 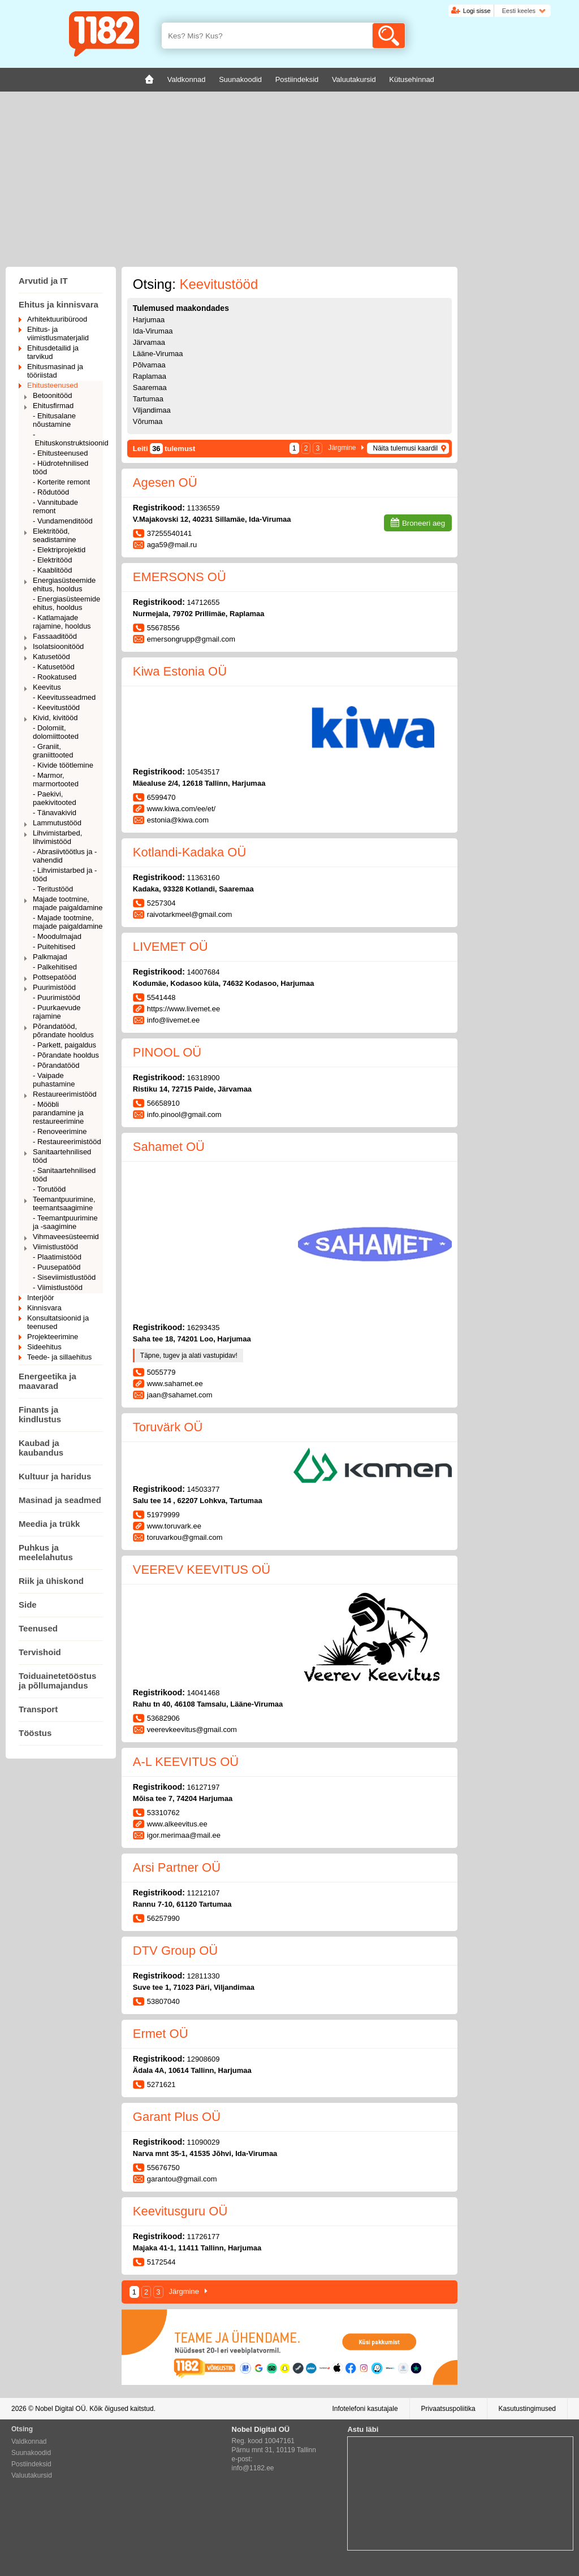 What do you see at coordinates (54, 667) in the screenshot?
I see `- Katusetööd` at bounding box center [54, 667].